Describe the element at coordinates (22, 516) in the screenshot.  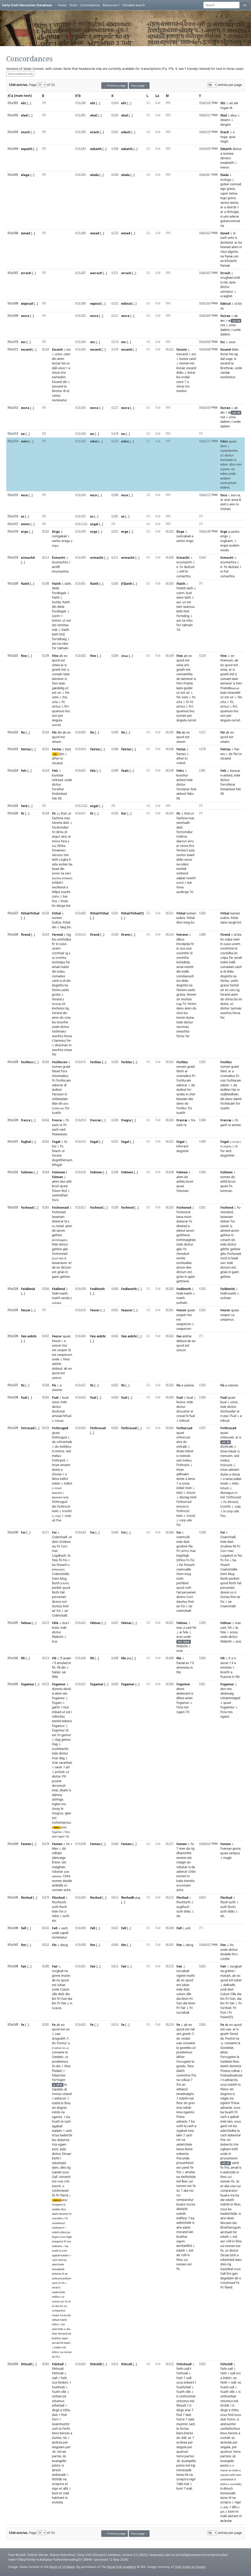
I see `es` at that location.